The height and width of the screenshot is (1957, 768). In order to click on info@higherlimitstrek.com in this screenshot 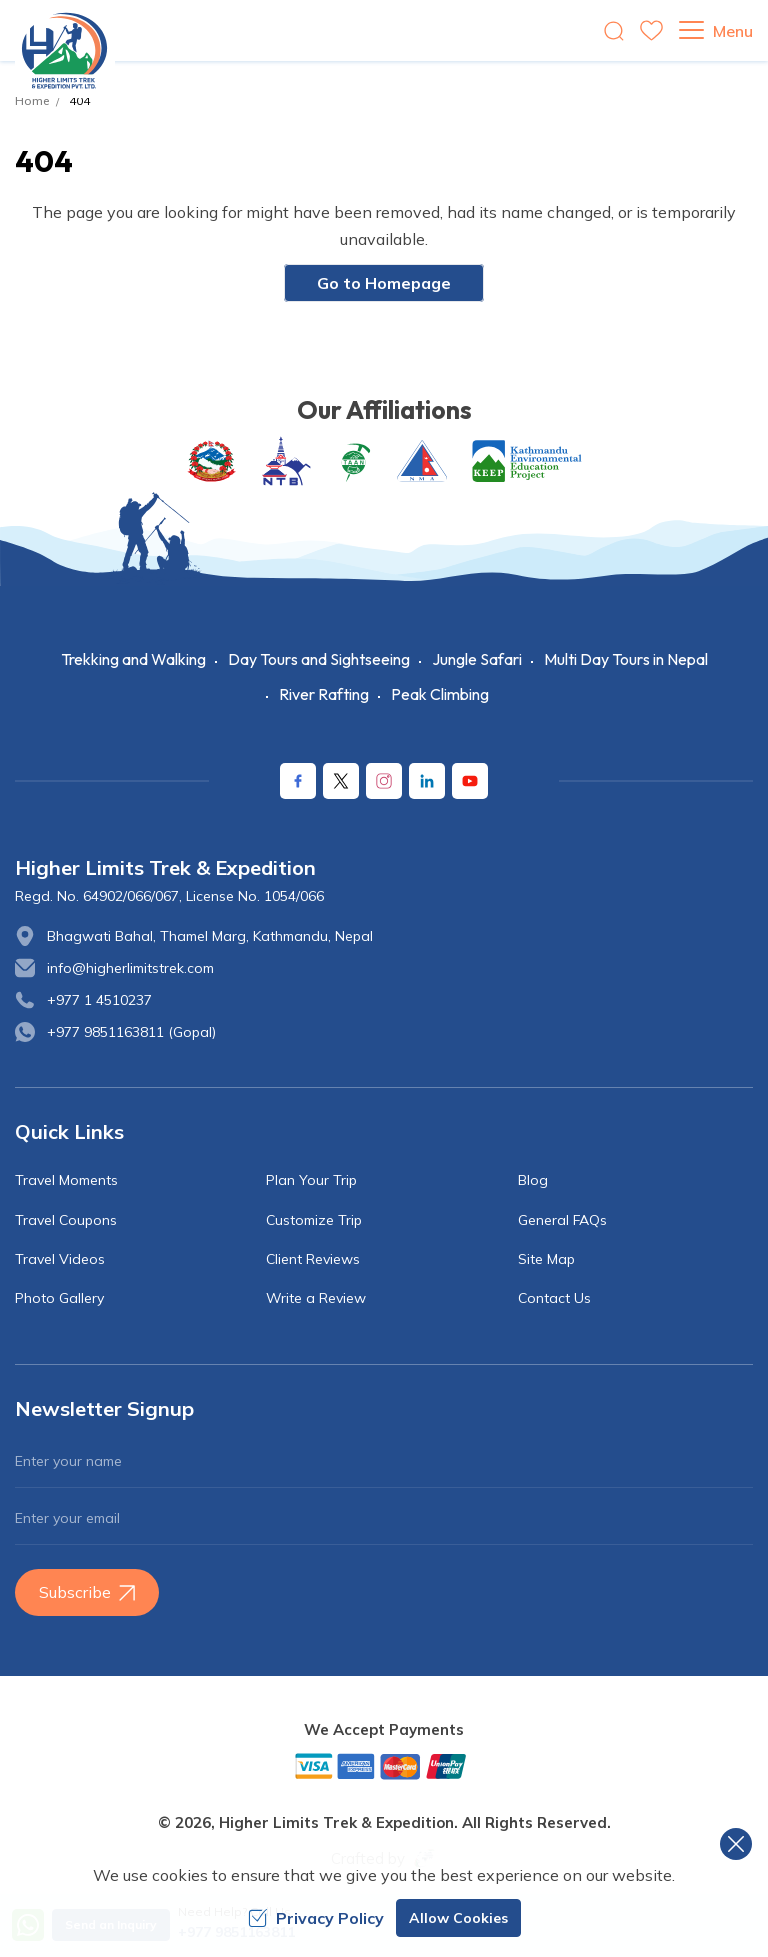, I will do `click(130, 968)`.